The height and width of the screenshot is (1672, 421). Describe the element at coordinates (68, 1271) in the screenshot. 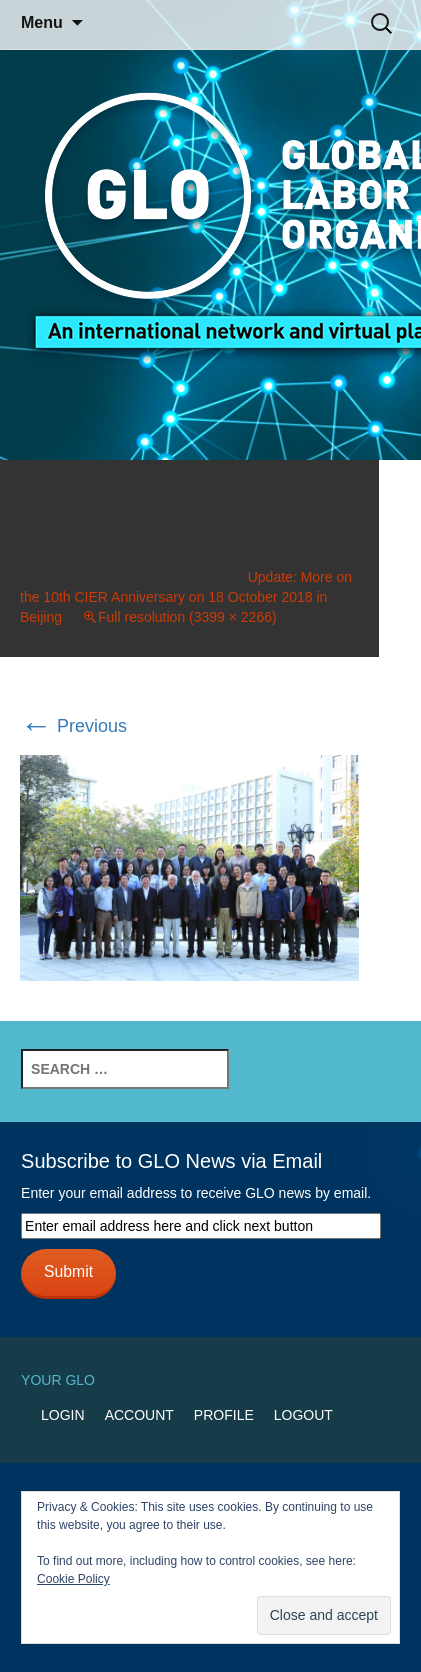

I see `Submit` at that location.